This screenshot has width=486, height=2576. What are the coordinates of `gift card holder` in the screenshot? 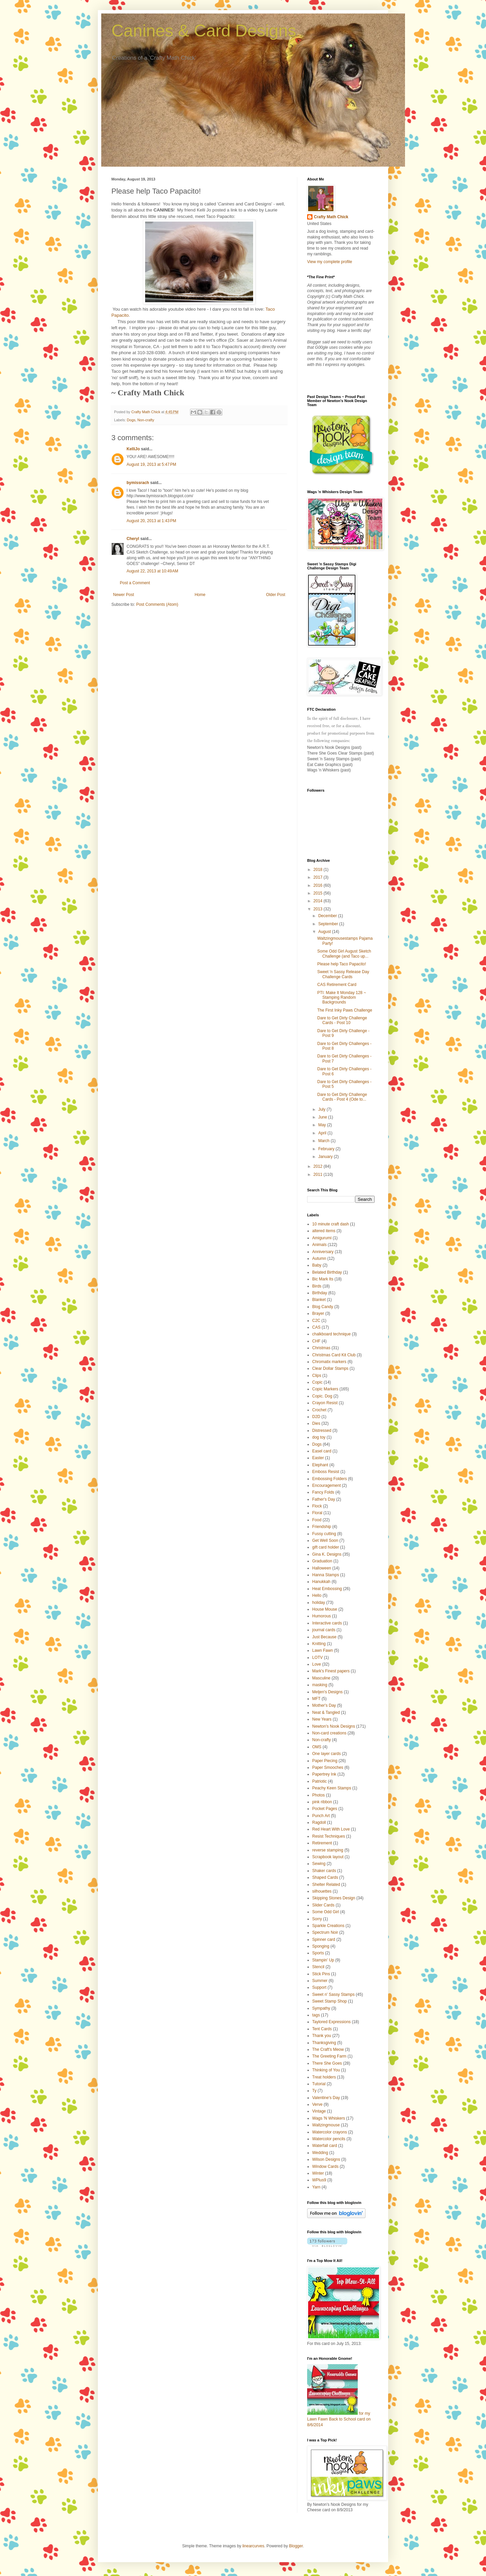 It's located at (325, 1547).